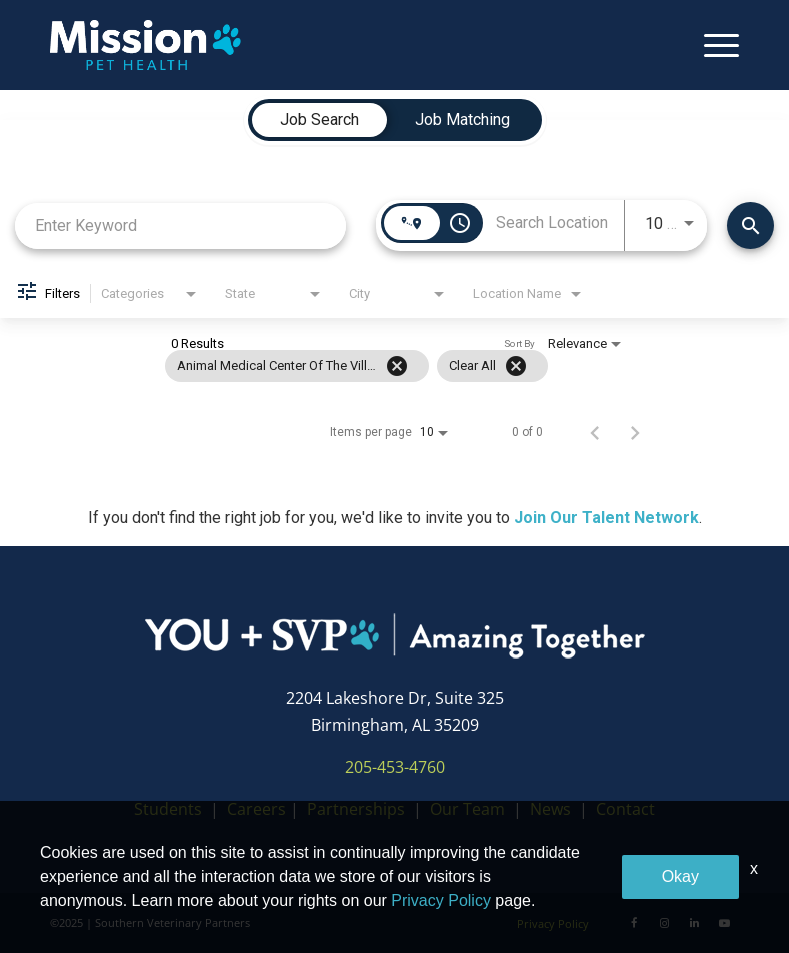  Describe the element at coordinates (606, 517) in the screenshot. I see `Join Our Talent Network` at that location.